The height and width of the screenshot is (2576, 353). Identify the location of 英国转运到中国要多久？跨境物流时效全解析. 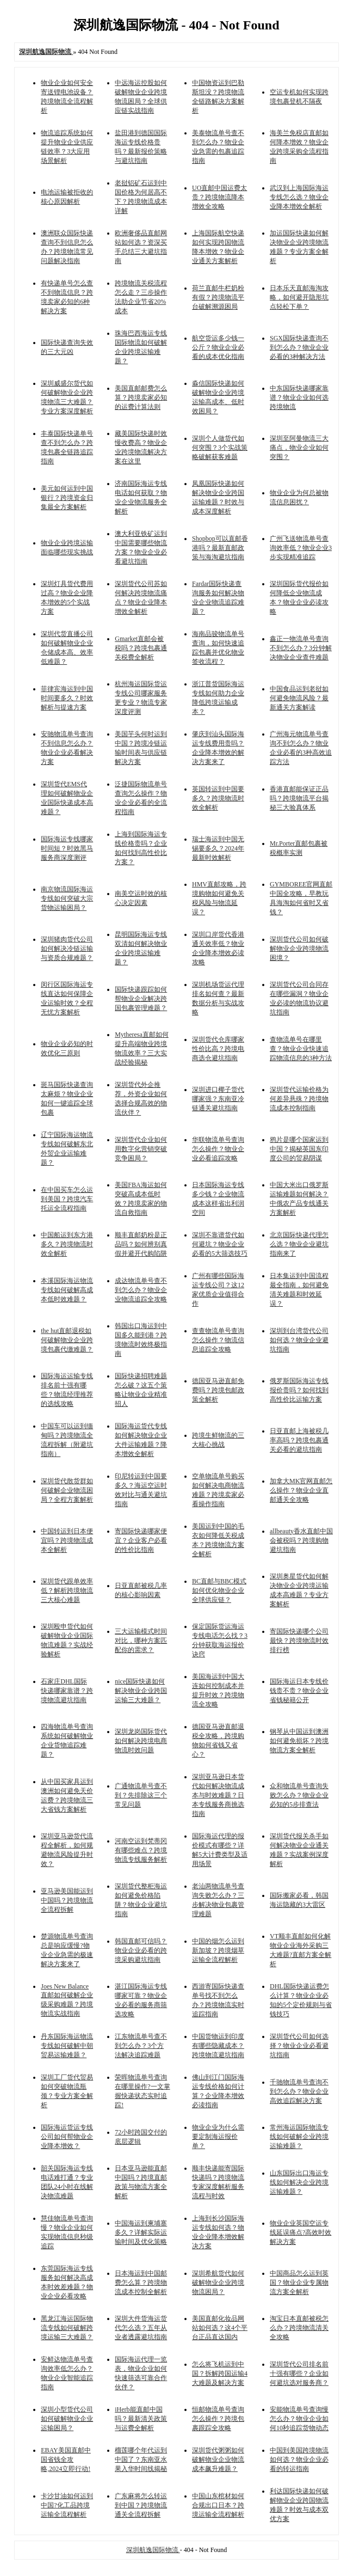
(218, 798).